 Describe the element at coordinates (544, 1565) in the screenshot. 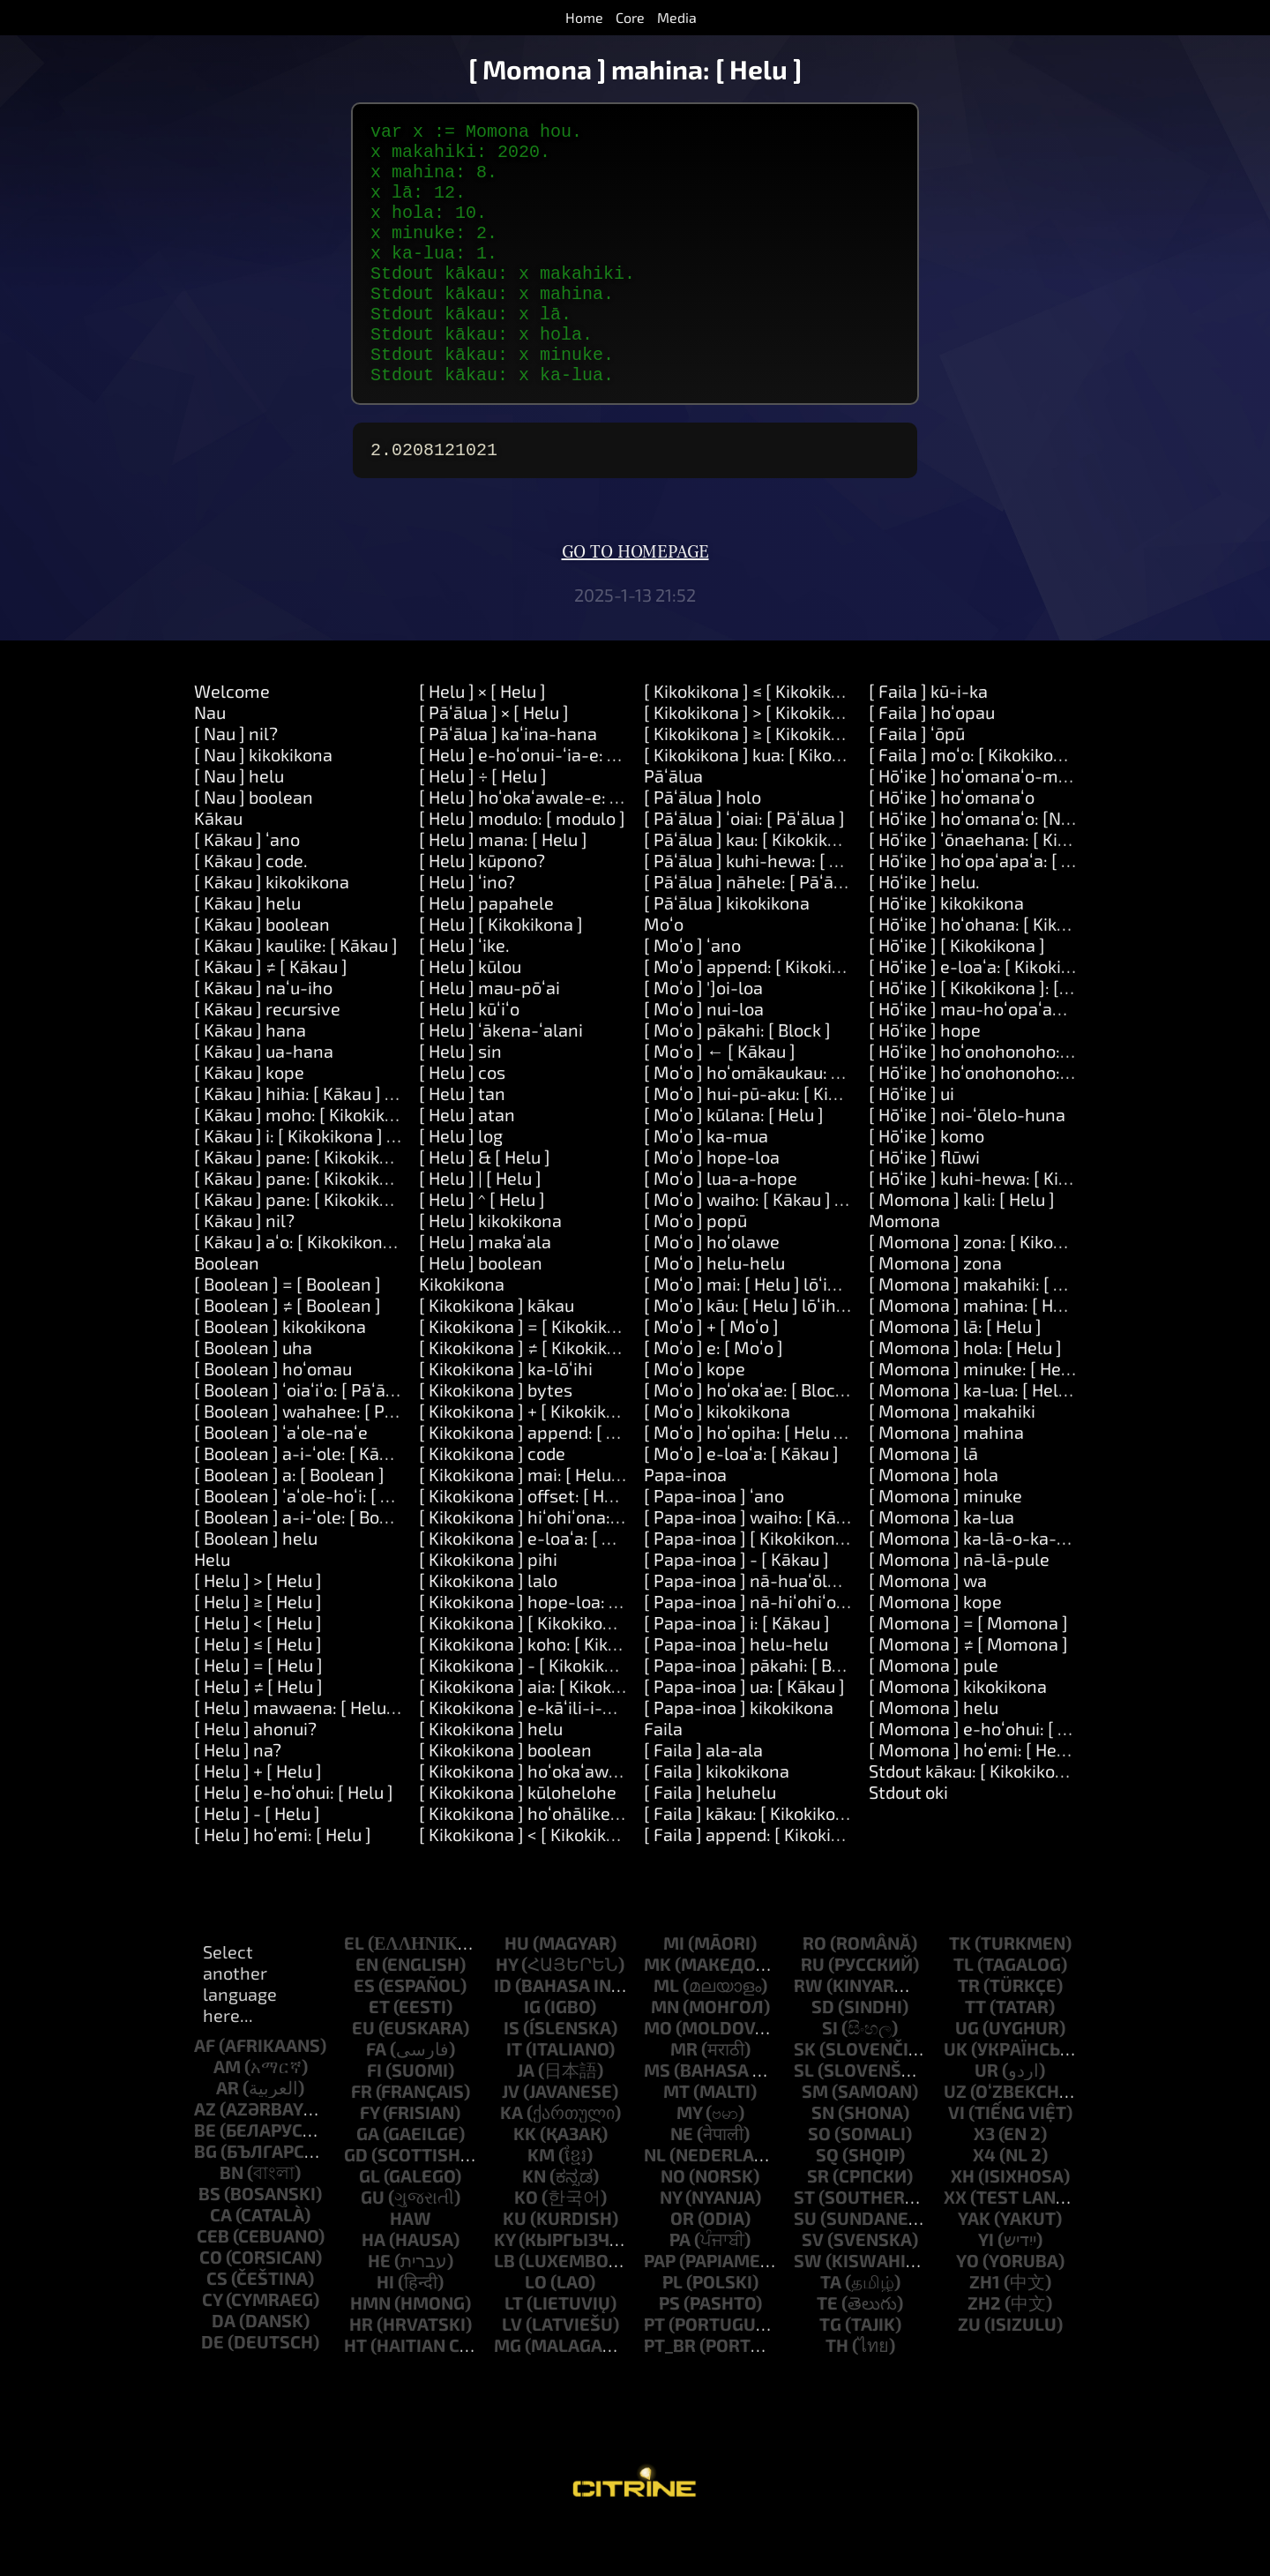

I see `[ Kikokikona ] hiʻohiʻona: [ Helu ]` at that location.